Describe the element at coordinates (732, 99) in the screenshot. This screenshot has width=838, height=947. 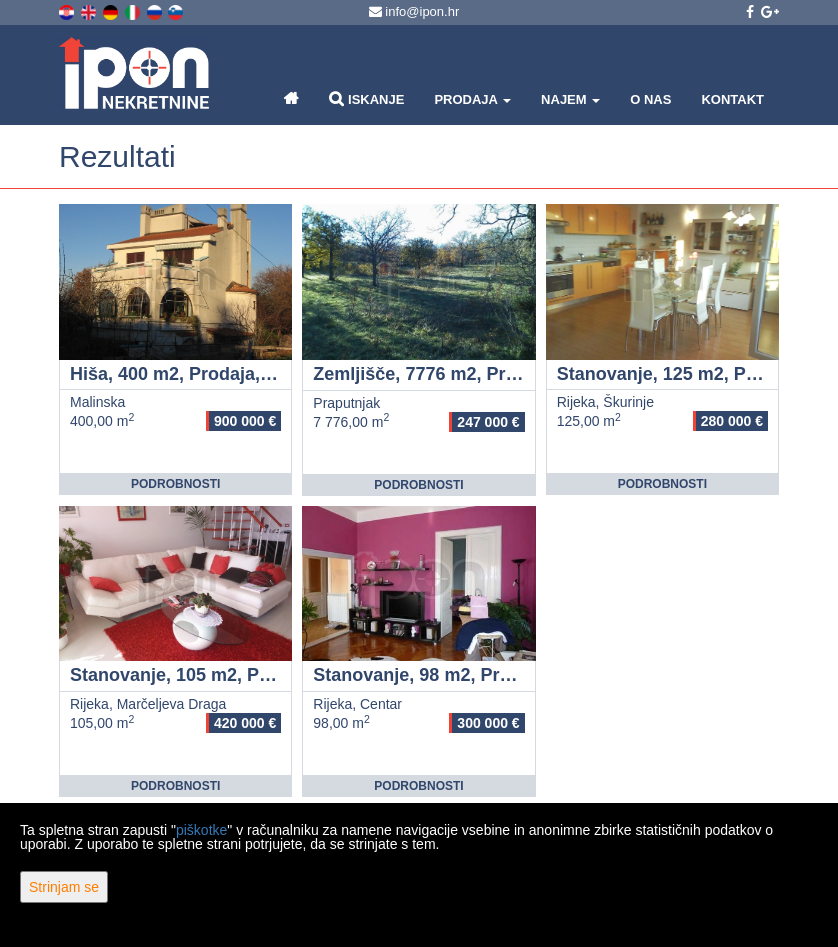
I see `Kontakt` at that location.